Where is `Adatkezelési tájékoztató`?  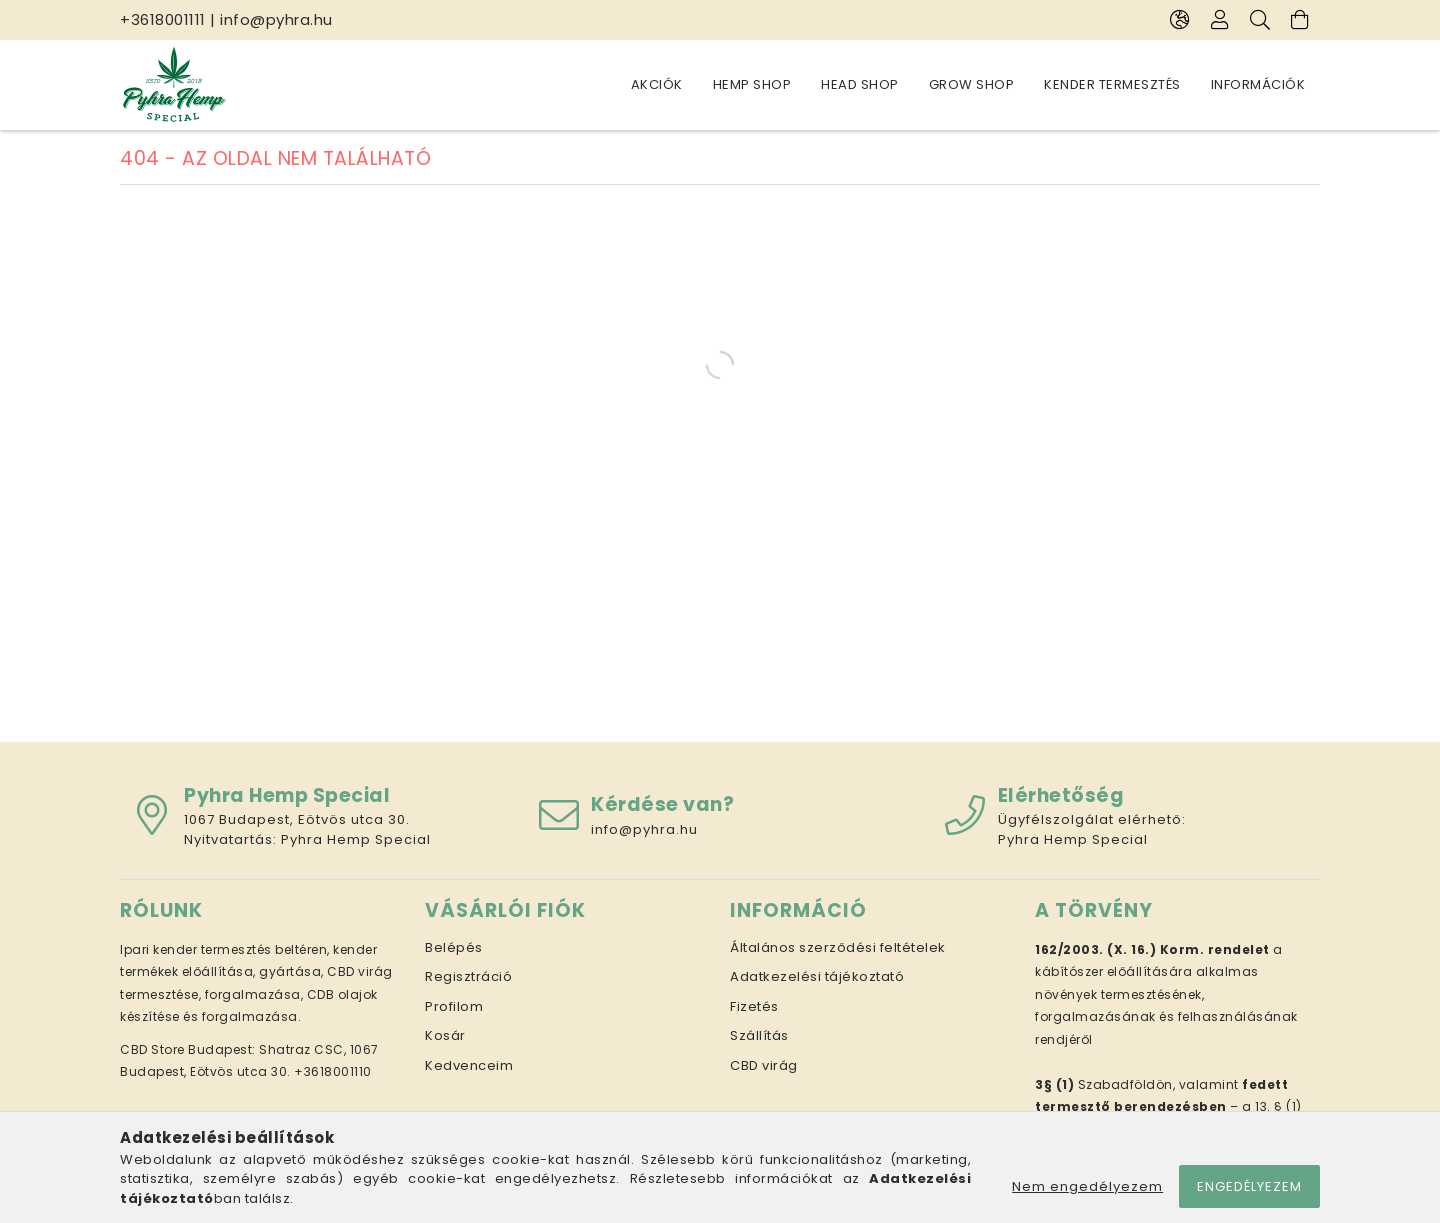 Adatkezelési tájékoztató is located at coordinates (817, 976).